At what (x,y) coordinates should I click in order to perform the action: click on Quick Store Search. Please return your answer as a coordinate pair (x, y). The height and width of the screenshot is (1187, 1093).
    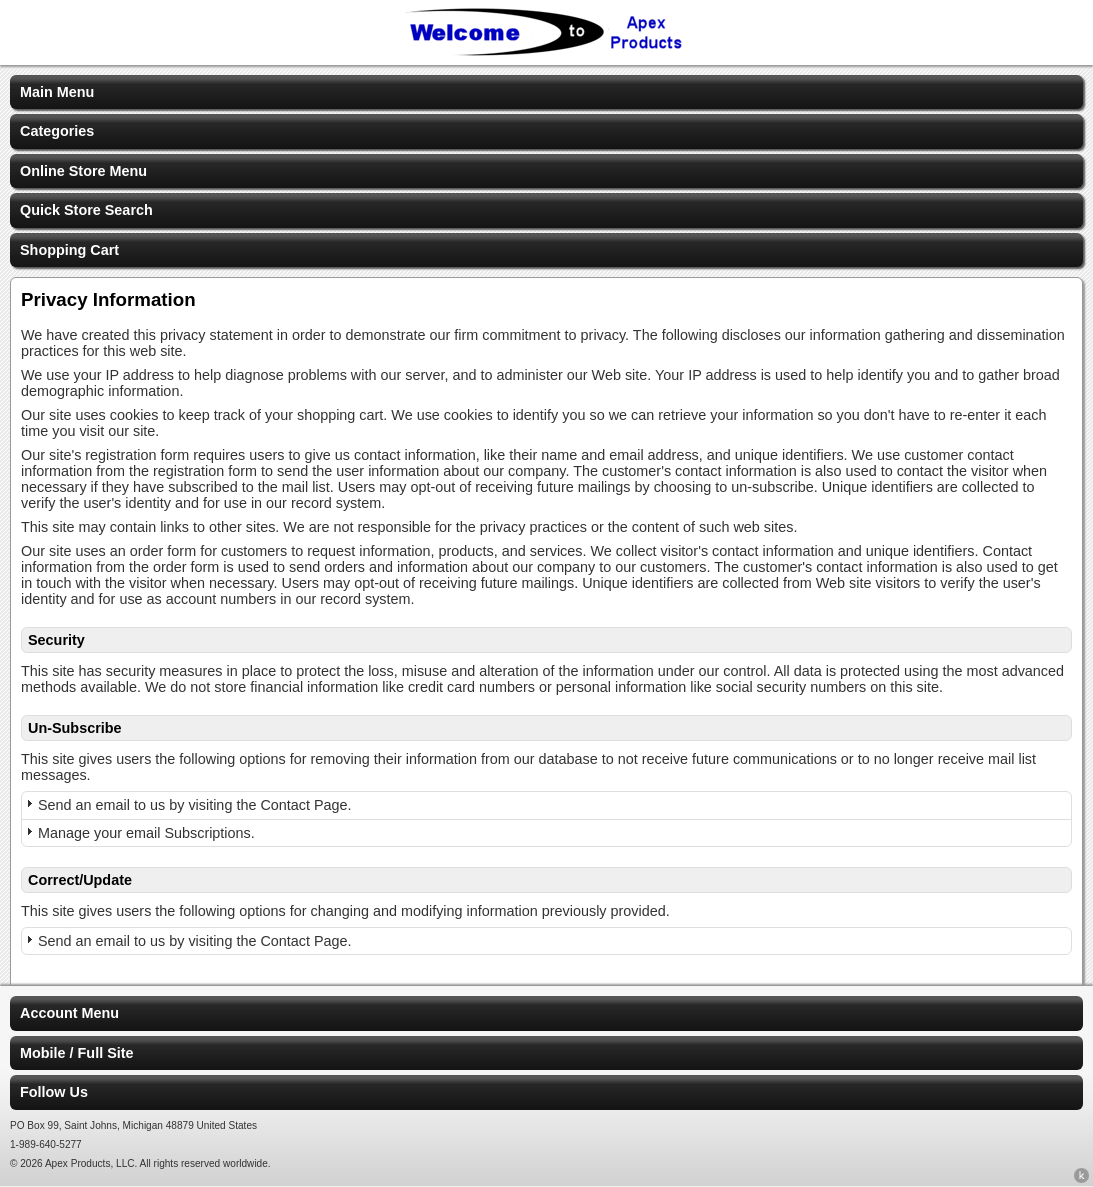
    Looking at the image, I should click on (86, 210).